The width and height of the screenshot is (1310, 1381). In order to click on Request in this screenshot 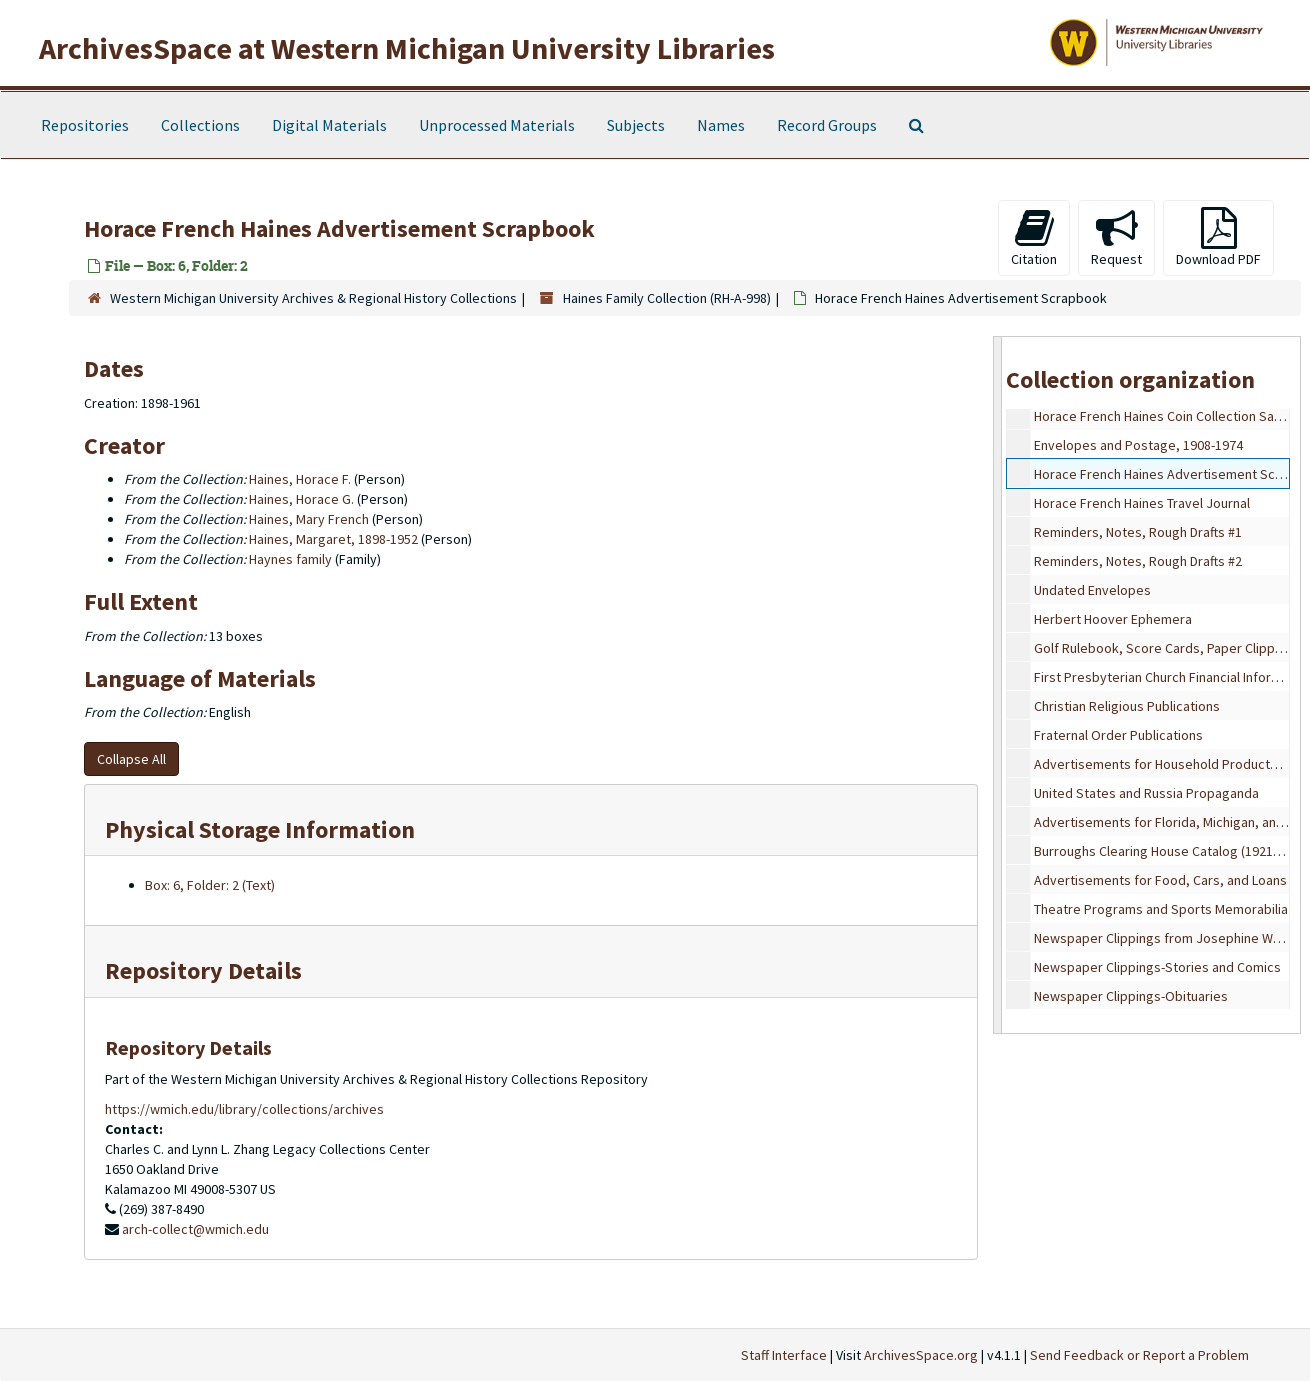, I will do `click(1116, 237)`.